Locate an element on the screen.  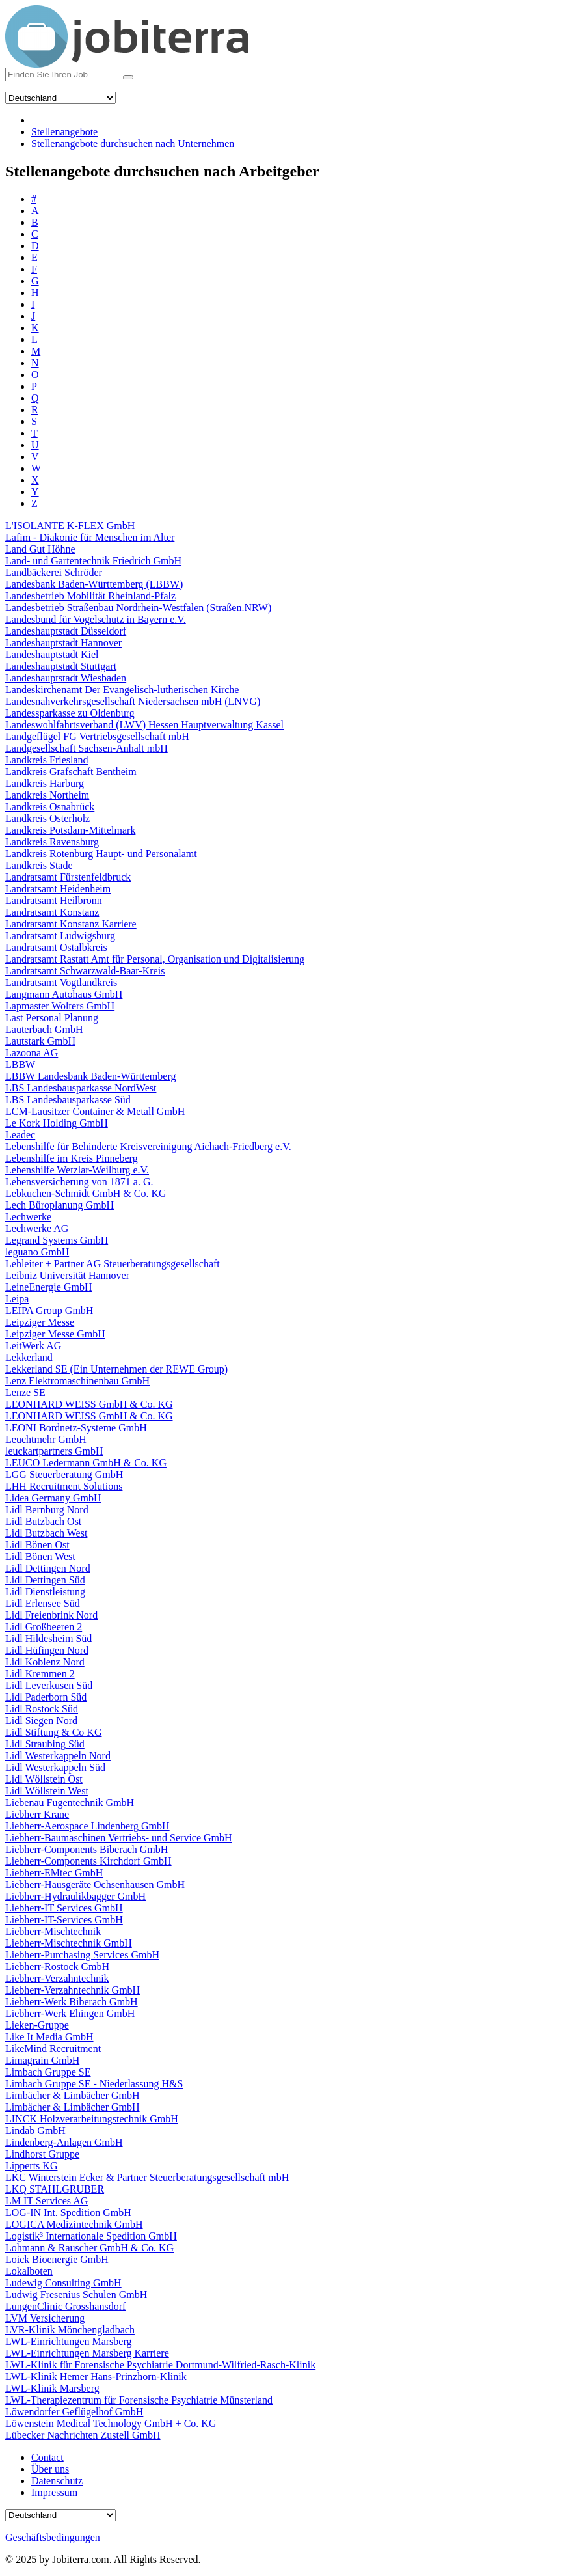
Lekkerland is located at coordinates (29, 1357).